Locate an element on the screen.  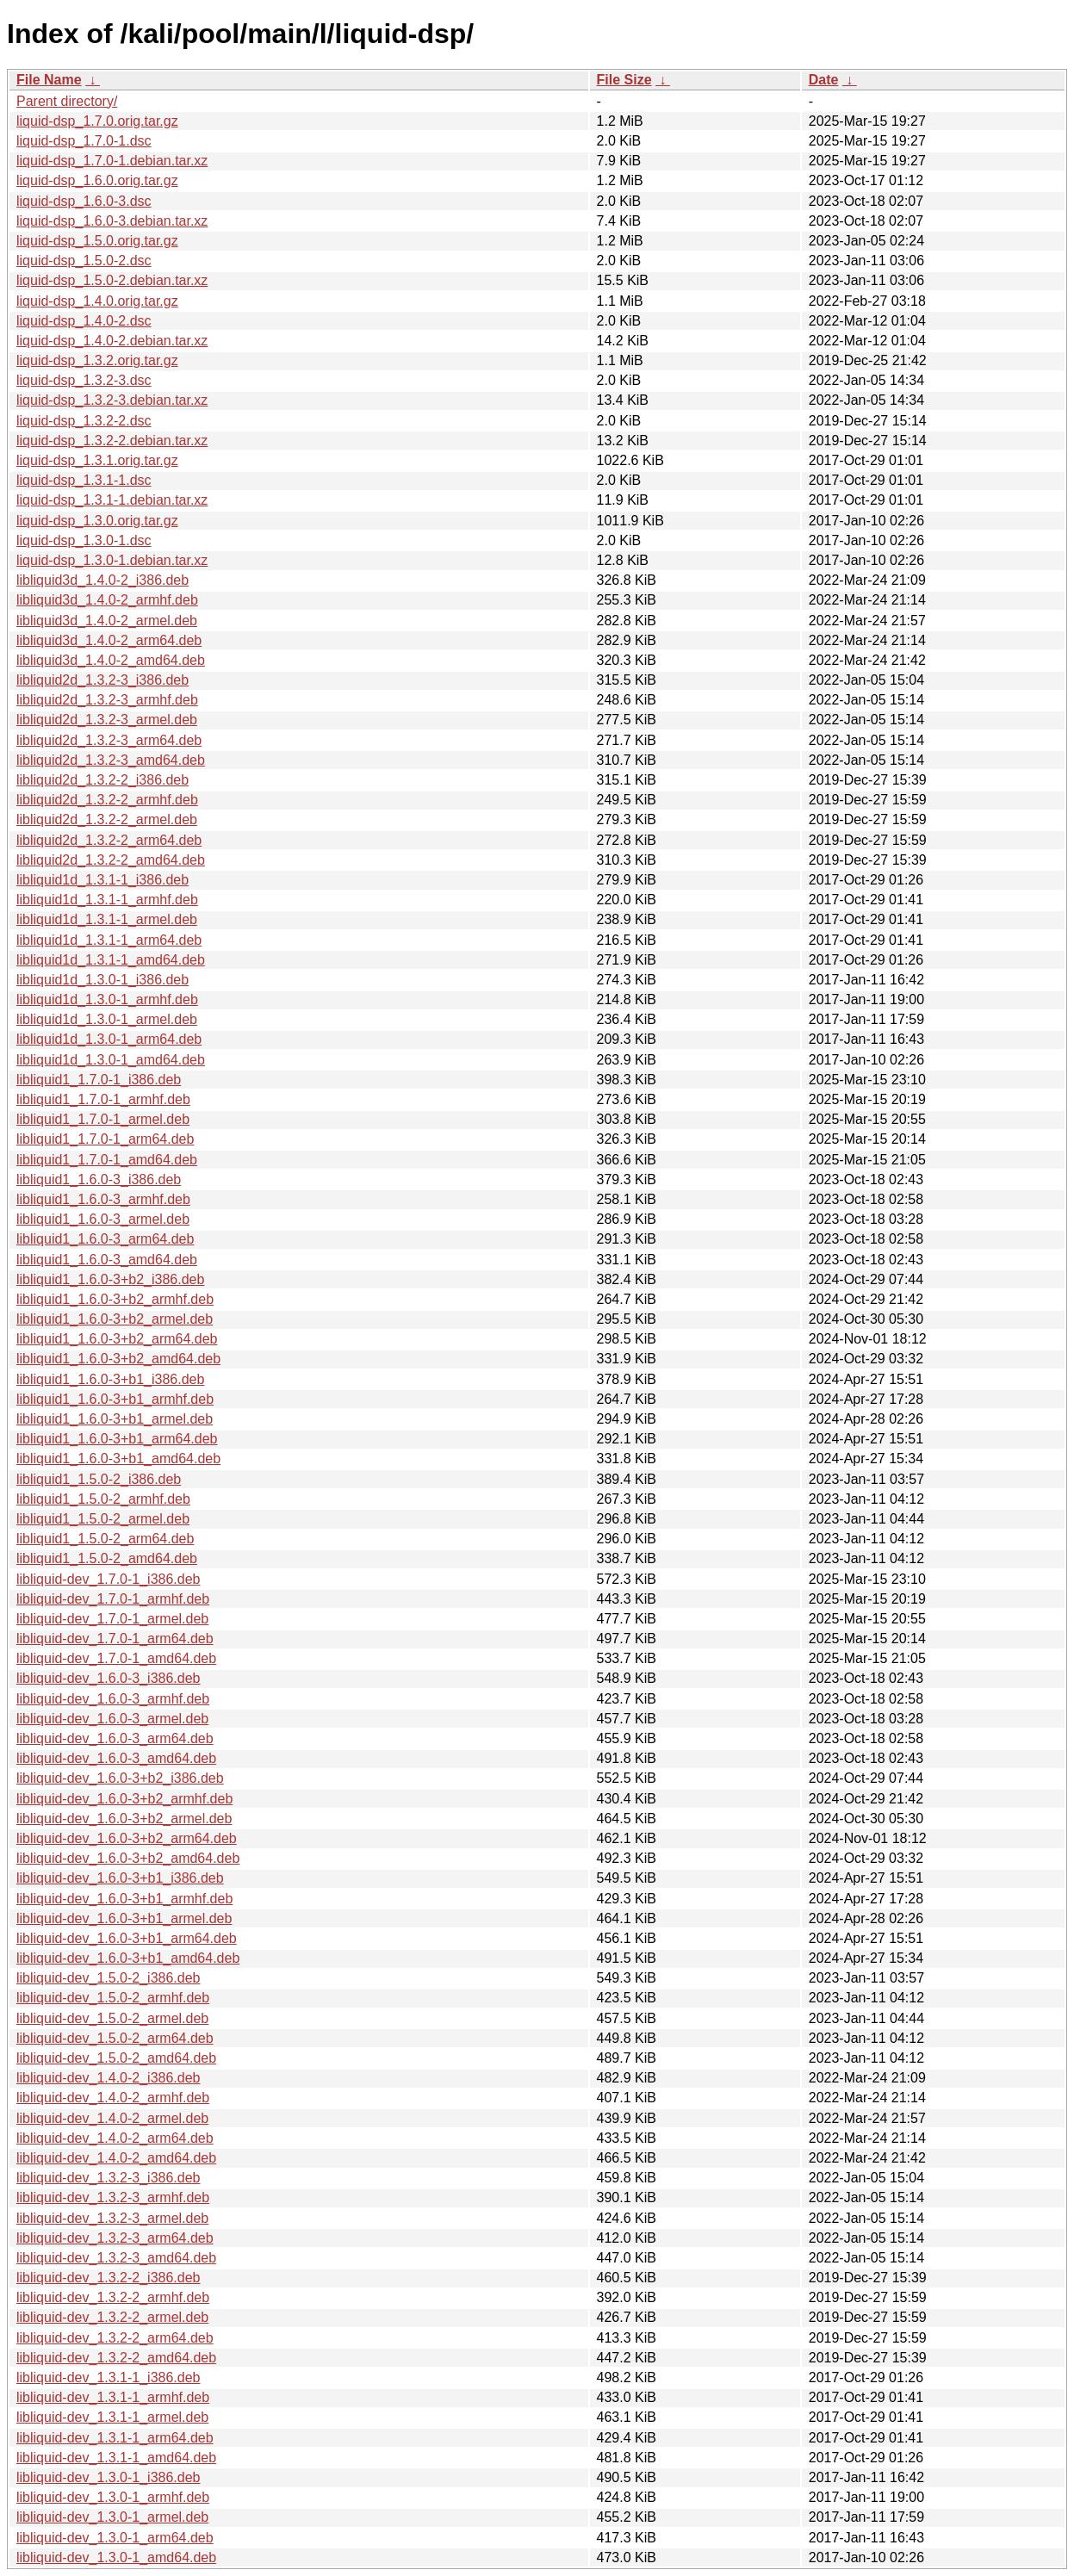
liquid-dsp_1.3.0-1.debian.tar.xz is located at coordinates (112, 560).